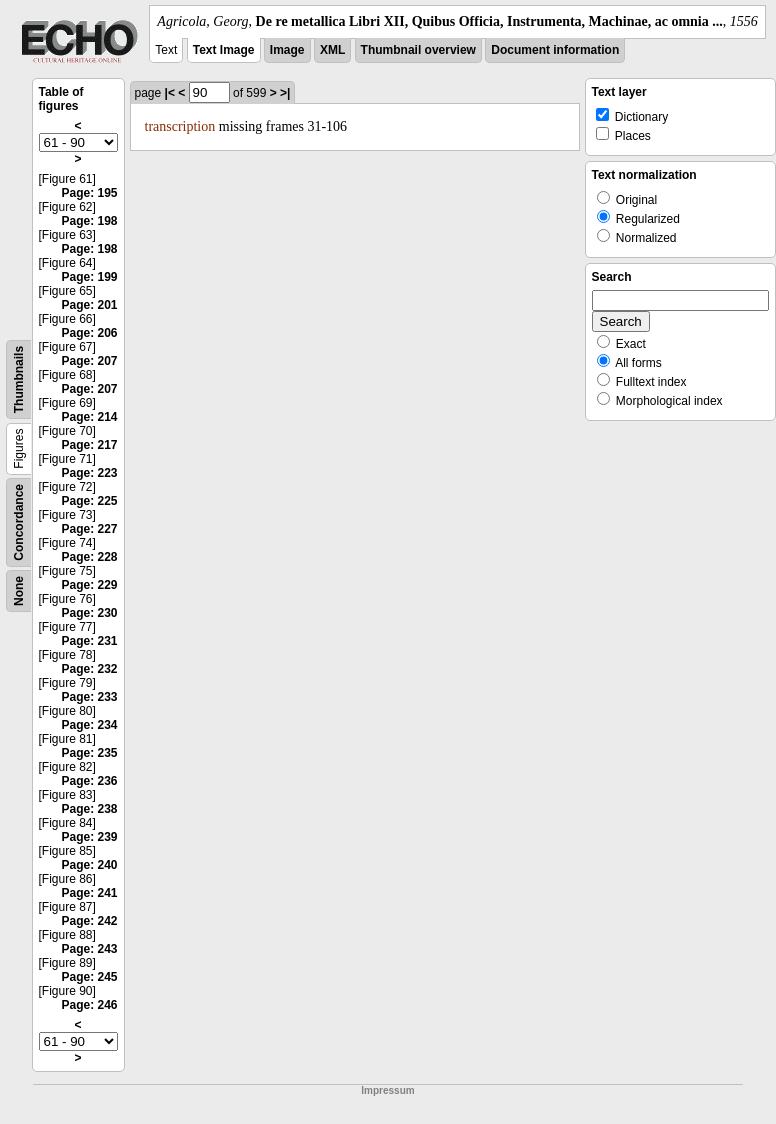 Image resolution: width=776 pixels, height=1124 pixels. Describe the element at coordinates (89, 893) in the screenshot. I see `Page: 241` at that location.